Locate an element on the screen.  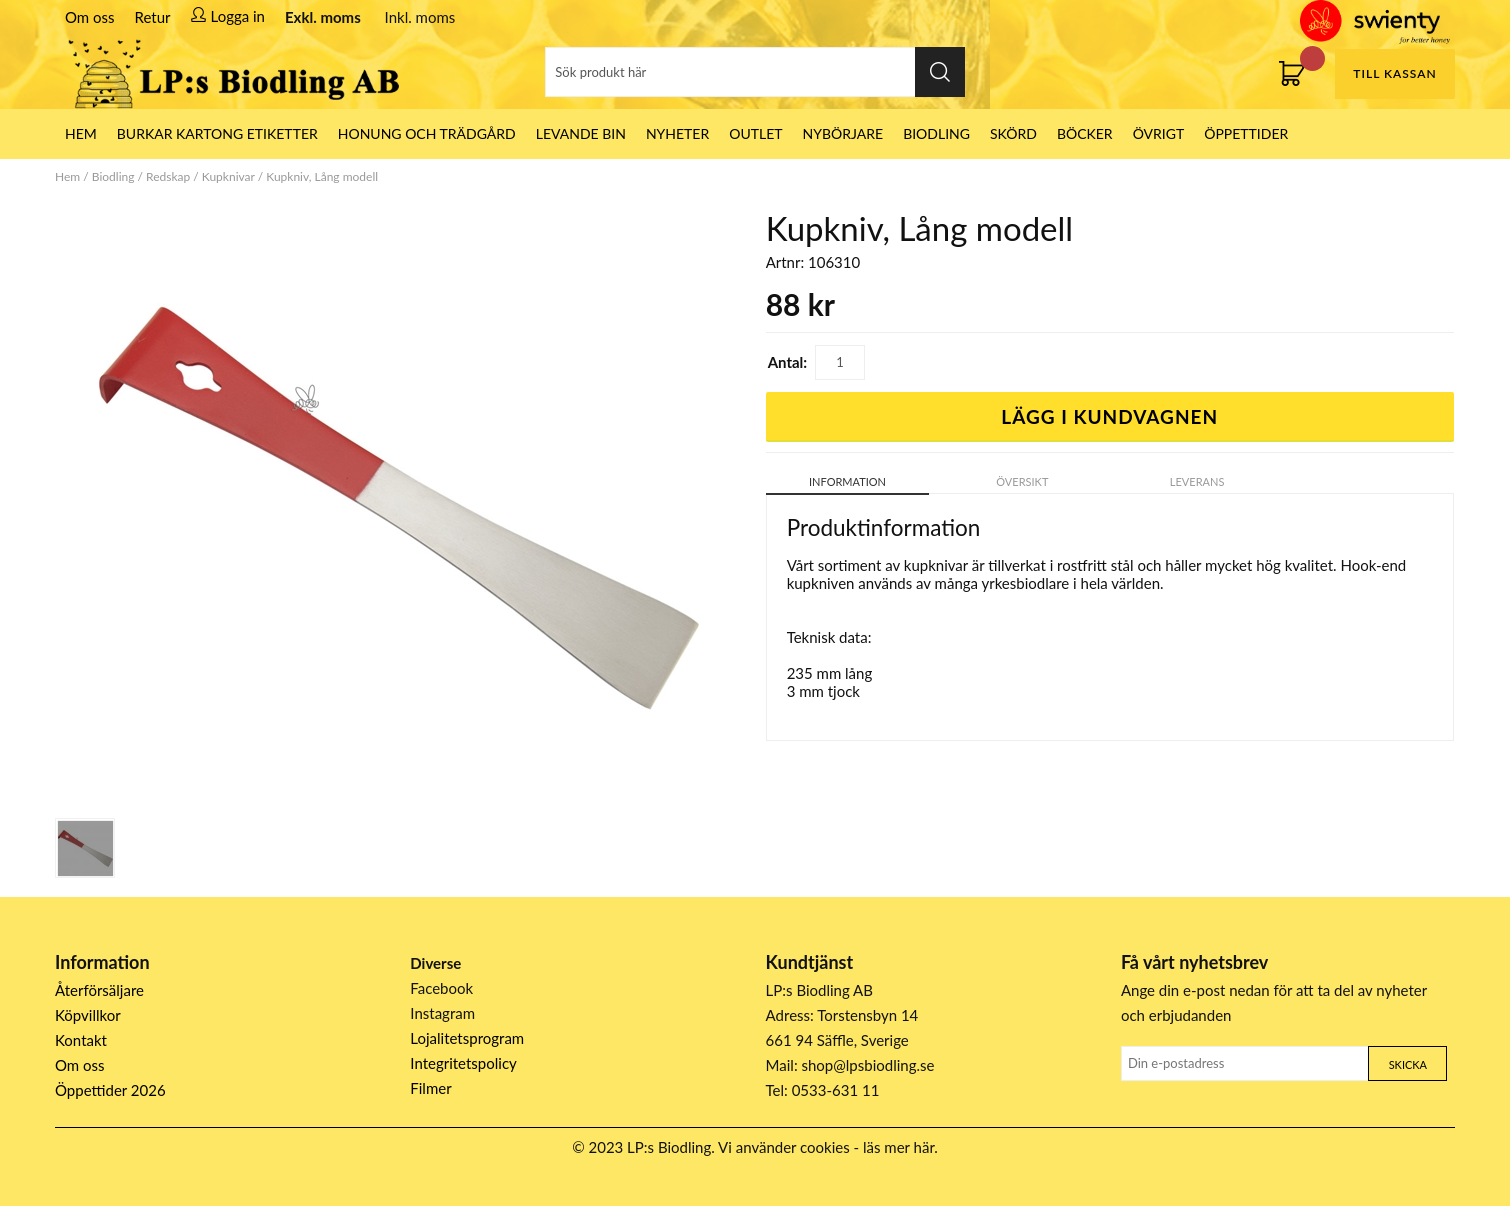
Redskap is located at coordinates (168, 176).